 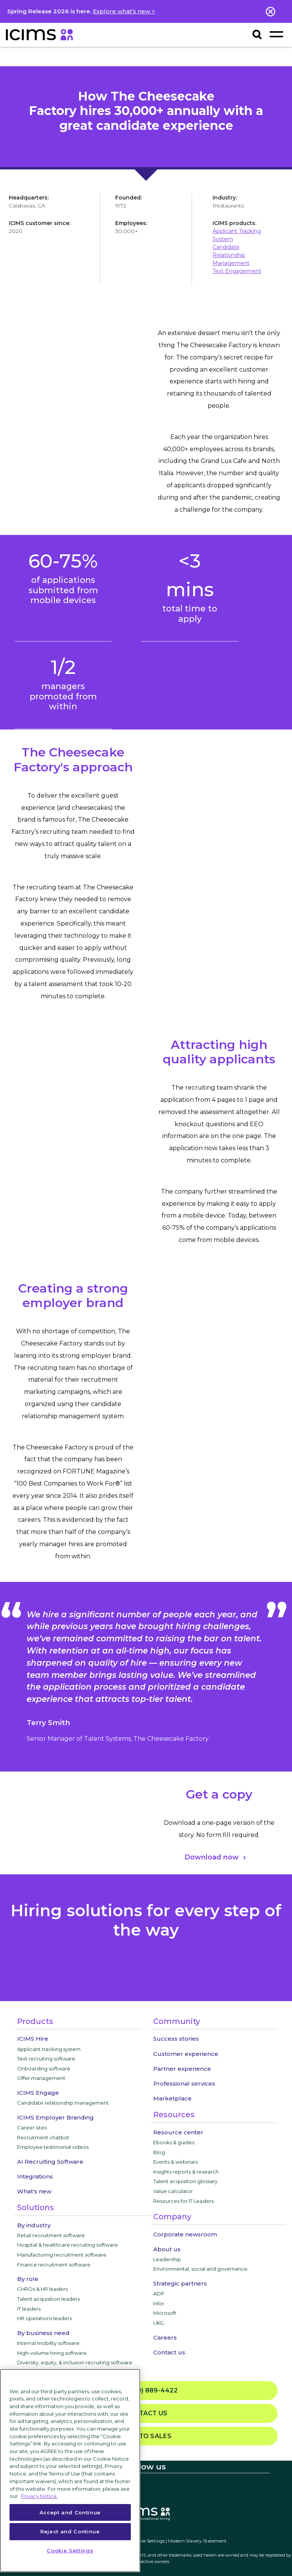 I want to click on ICIMS Engage, so click(x=38, y=2092).